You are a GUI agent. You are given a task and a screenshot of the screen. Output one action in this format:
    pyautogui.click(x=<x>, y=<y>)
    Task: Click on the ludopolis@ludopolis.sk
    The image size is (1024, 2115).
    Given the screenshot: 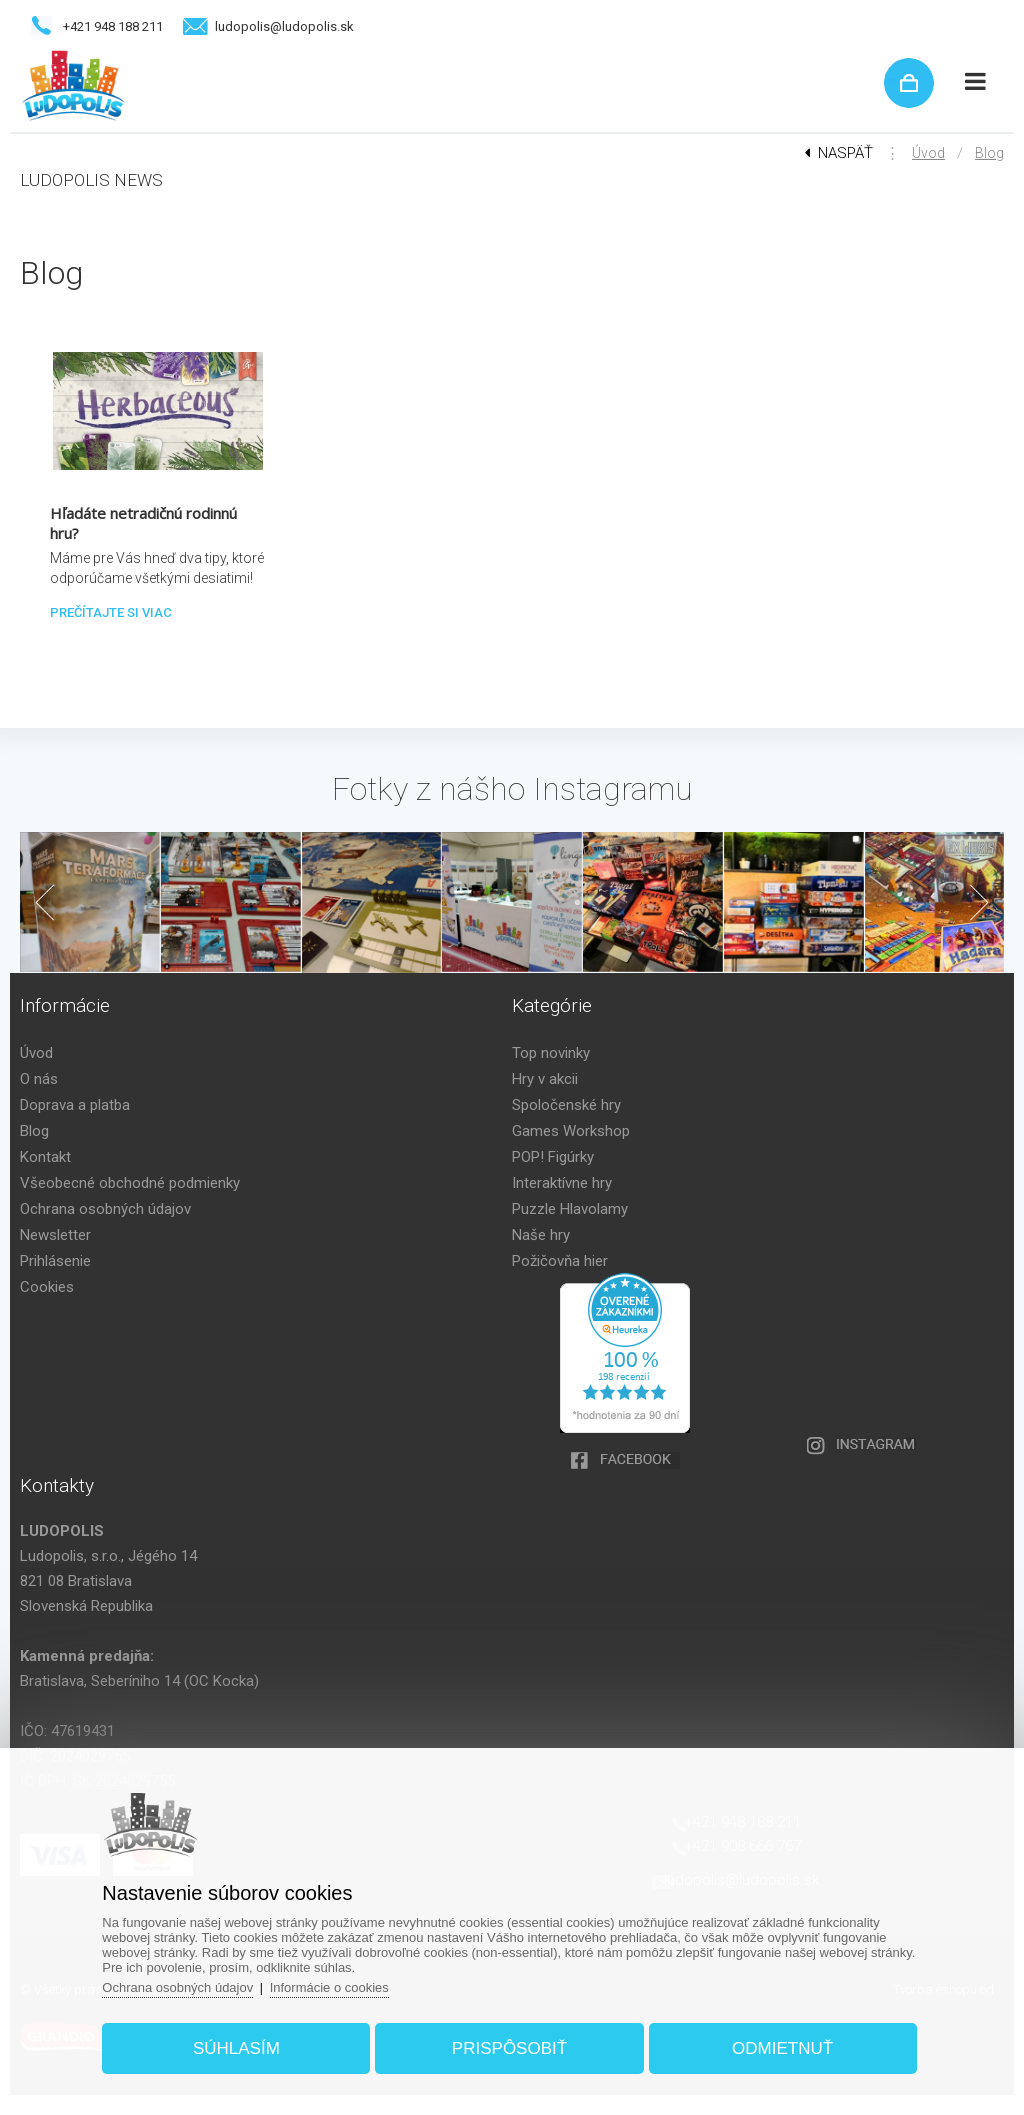 What is the action you would take?
    pyautogui.click(x=284, y=26)
    